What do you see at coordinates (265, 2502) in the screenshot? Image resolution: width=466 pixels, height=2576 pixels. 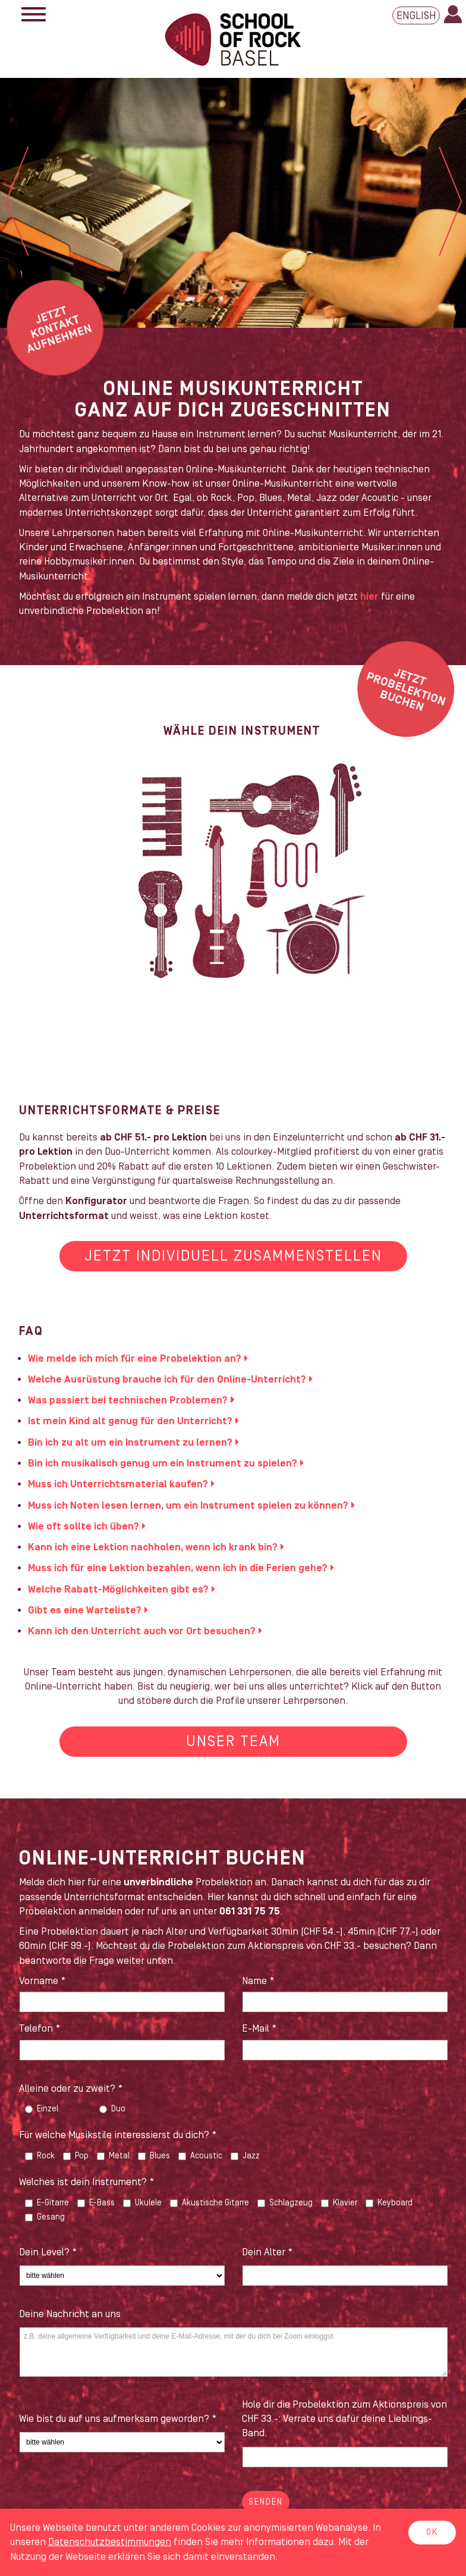 I see `Senden` at bounding box center [265, 2502].